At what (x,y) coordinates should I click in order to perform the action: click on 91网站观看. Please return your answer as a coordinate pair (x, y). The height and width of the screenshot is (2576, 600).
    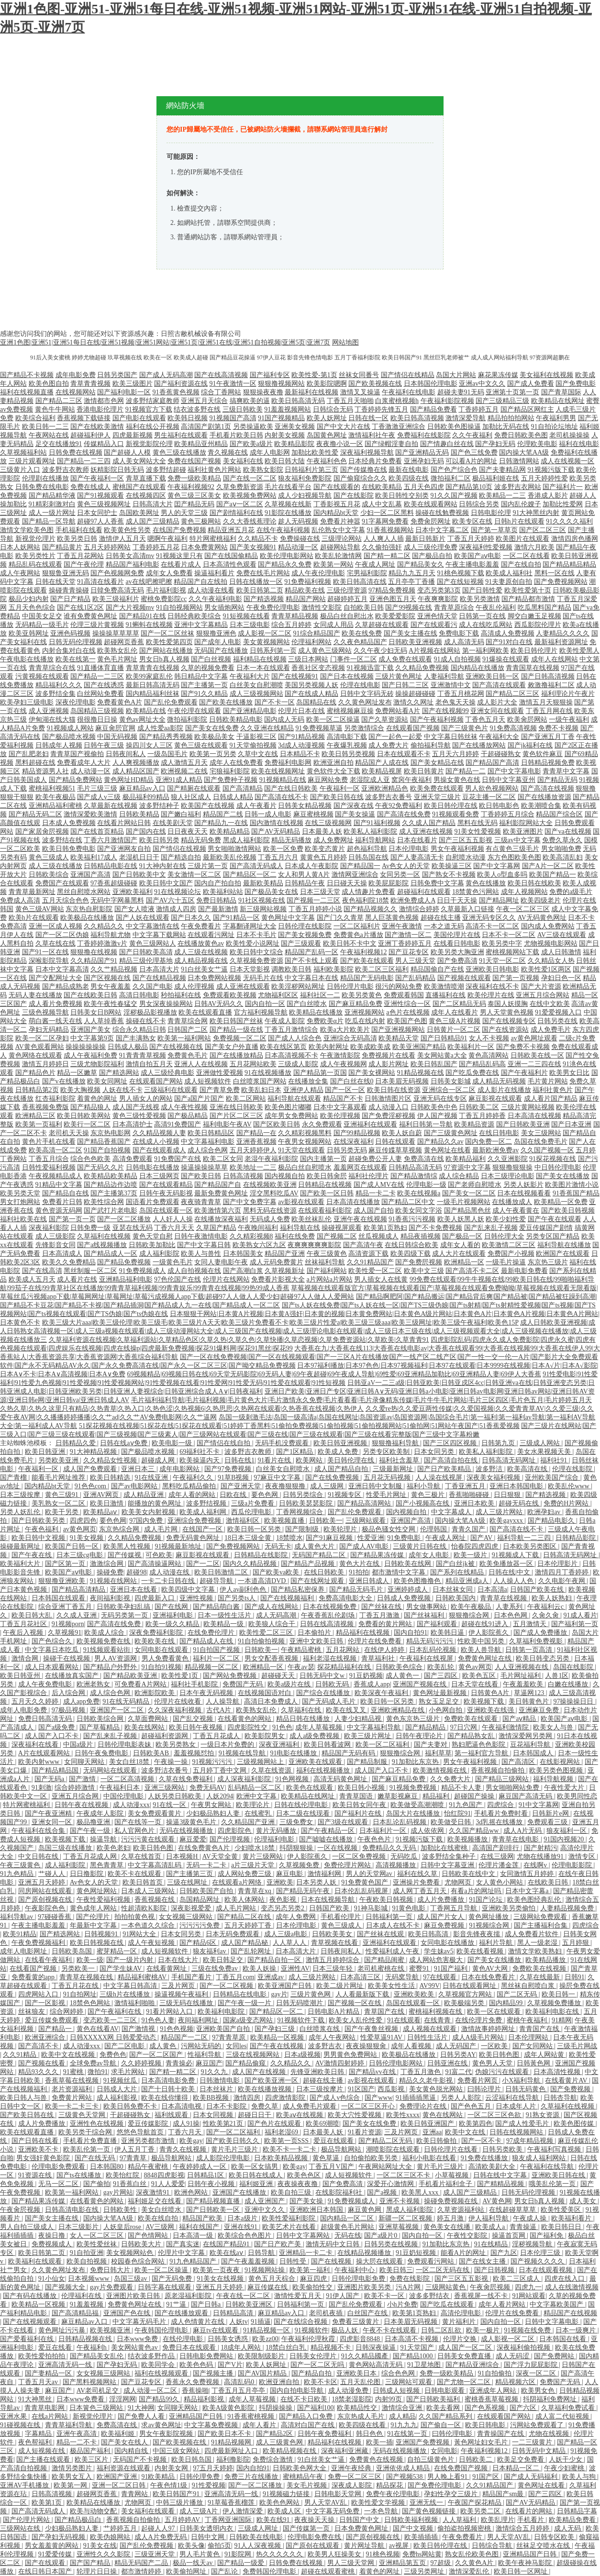
    Looking at the image, I should click on (528, 2295).